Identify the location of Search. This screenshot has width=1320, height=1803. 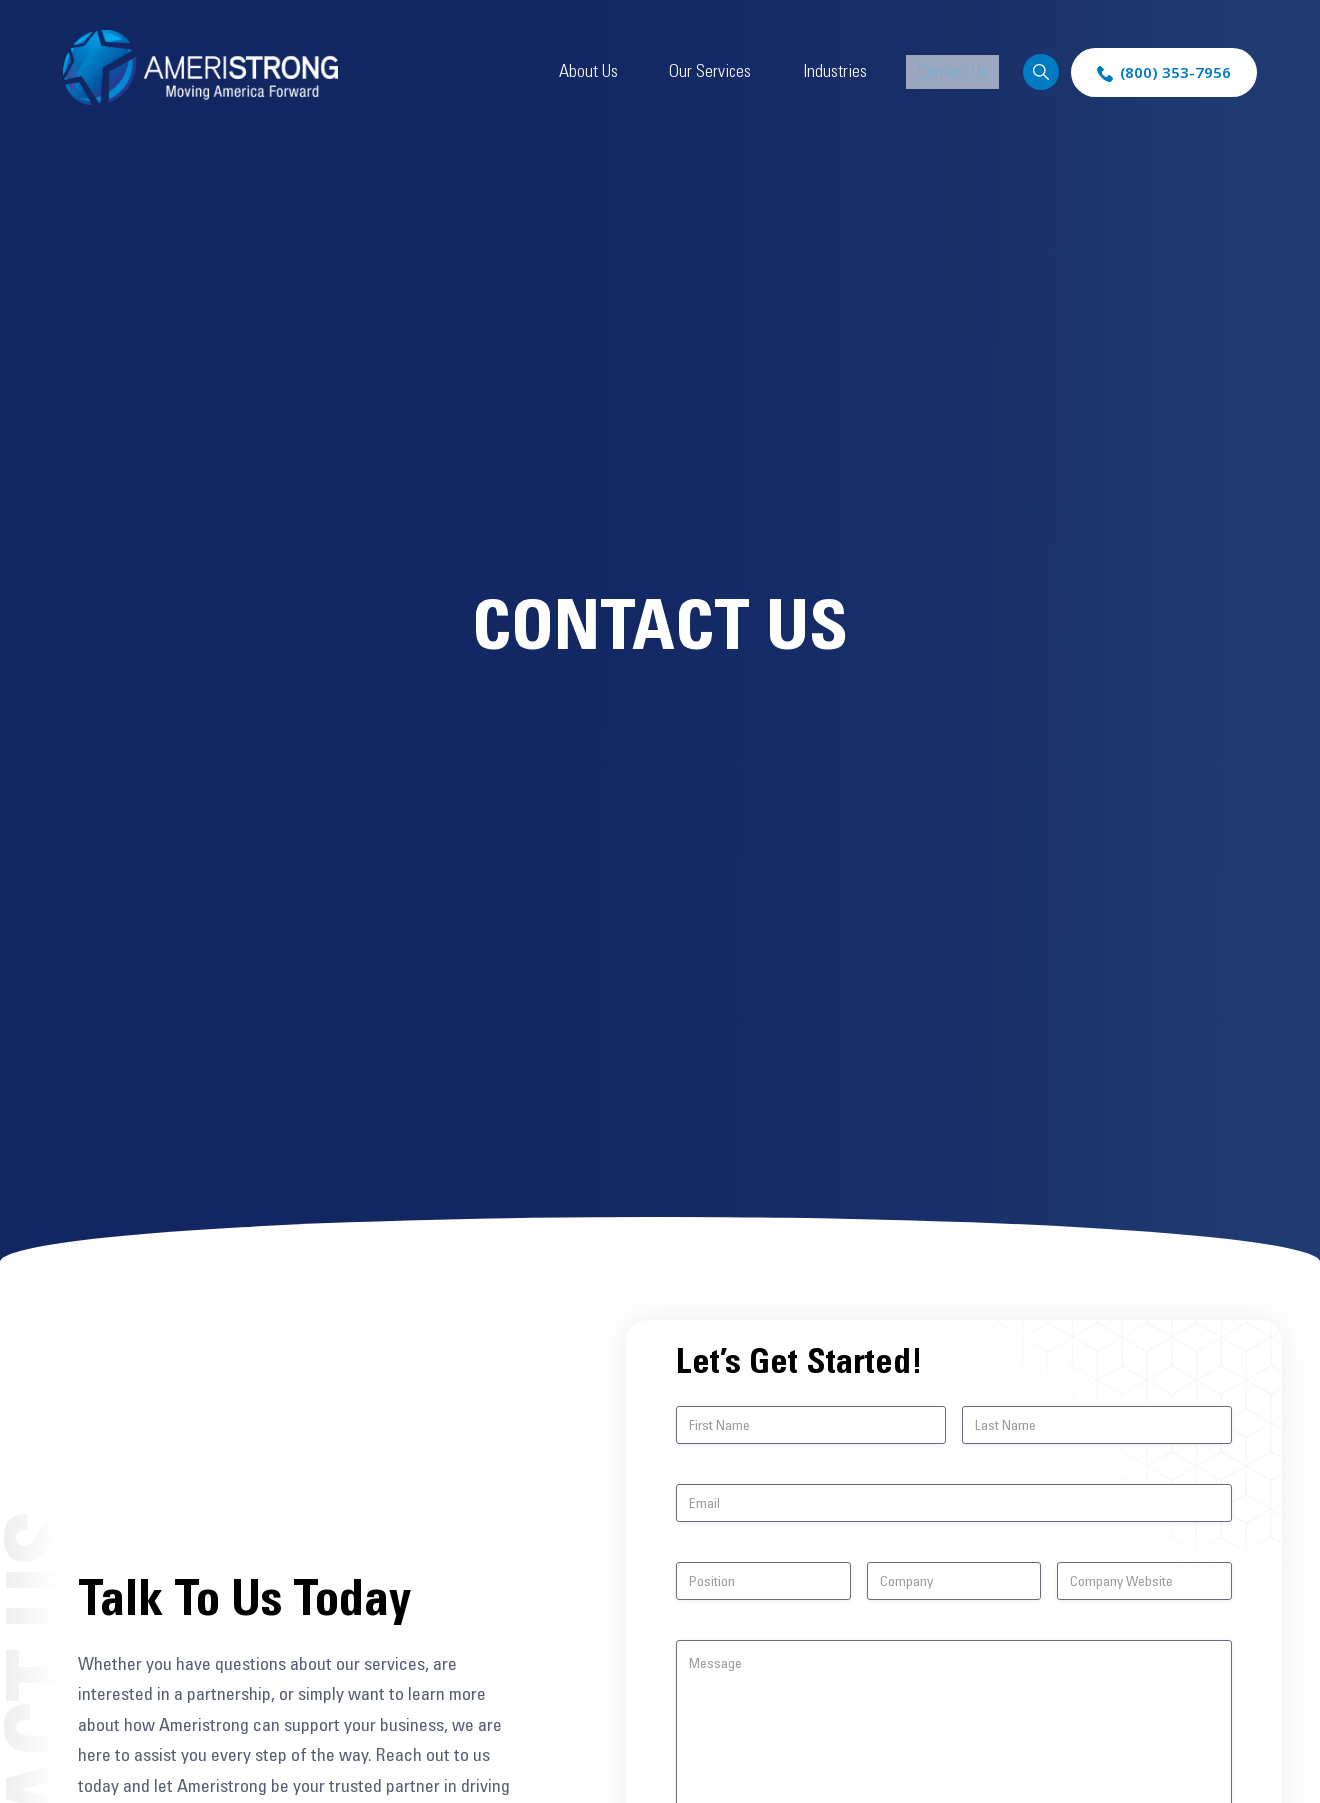
(1037, 72).